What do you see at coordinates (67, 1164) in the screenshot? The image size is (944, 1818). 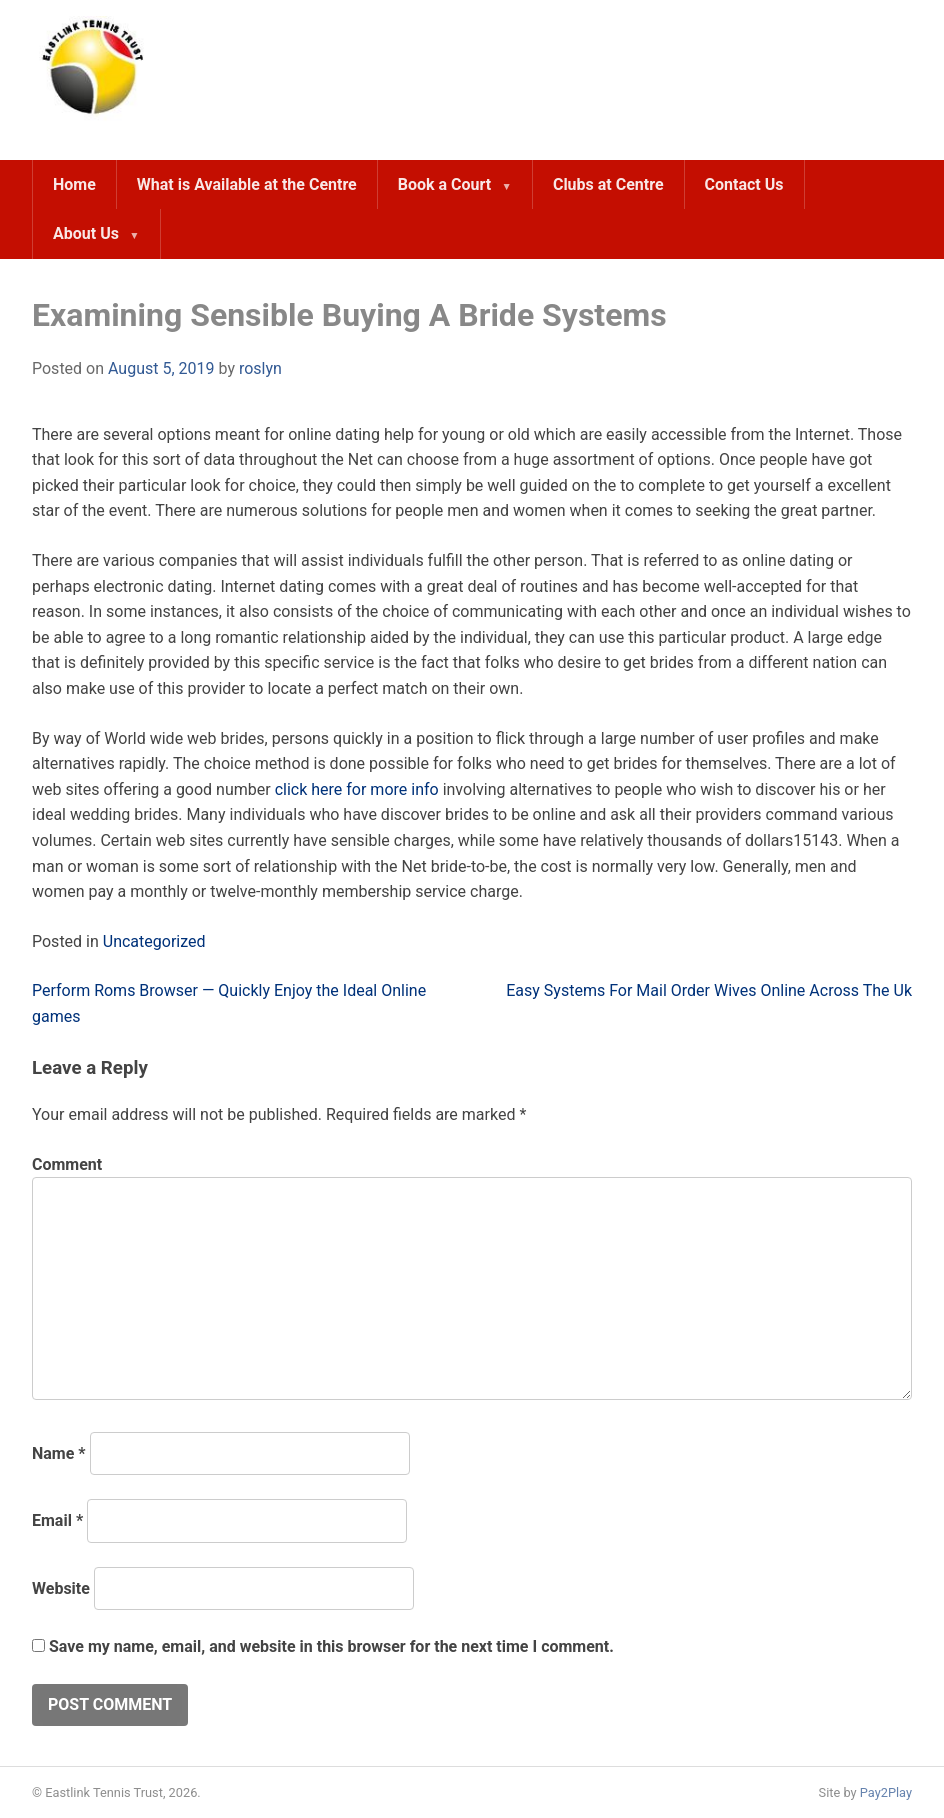 I see `Comment` at bounding box center [67, 1164].